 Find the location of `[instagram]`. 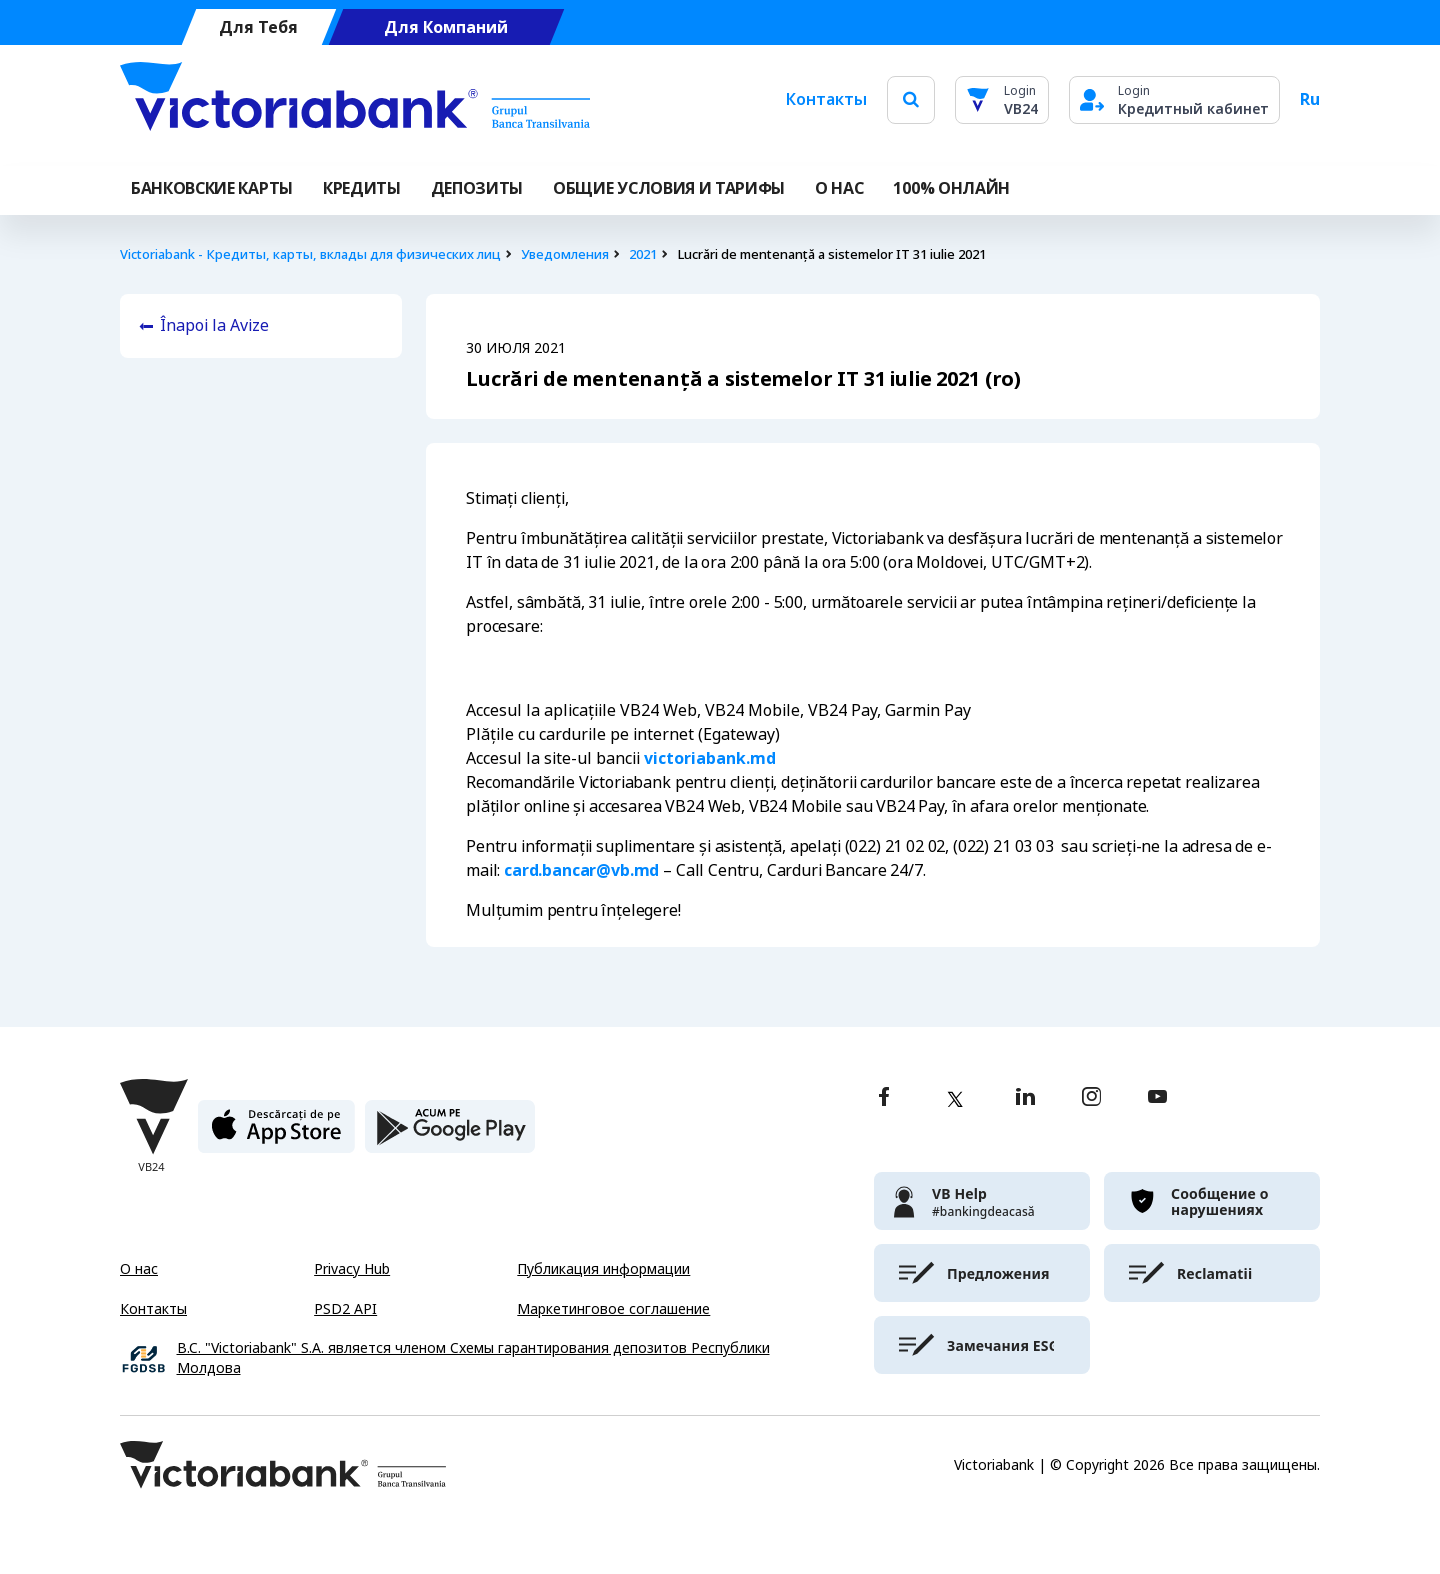

[instagram] is located at coordinates (1091, 1098).